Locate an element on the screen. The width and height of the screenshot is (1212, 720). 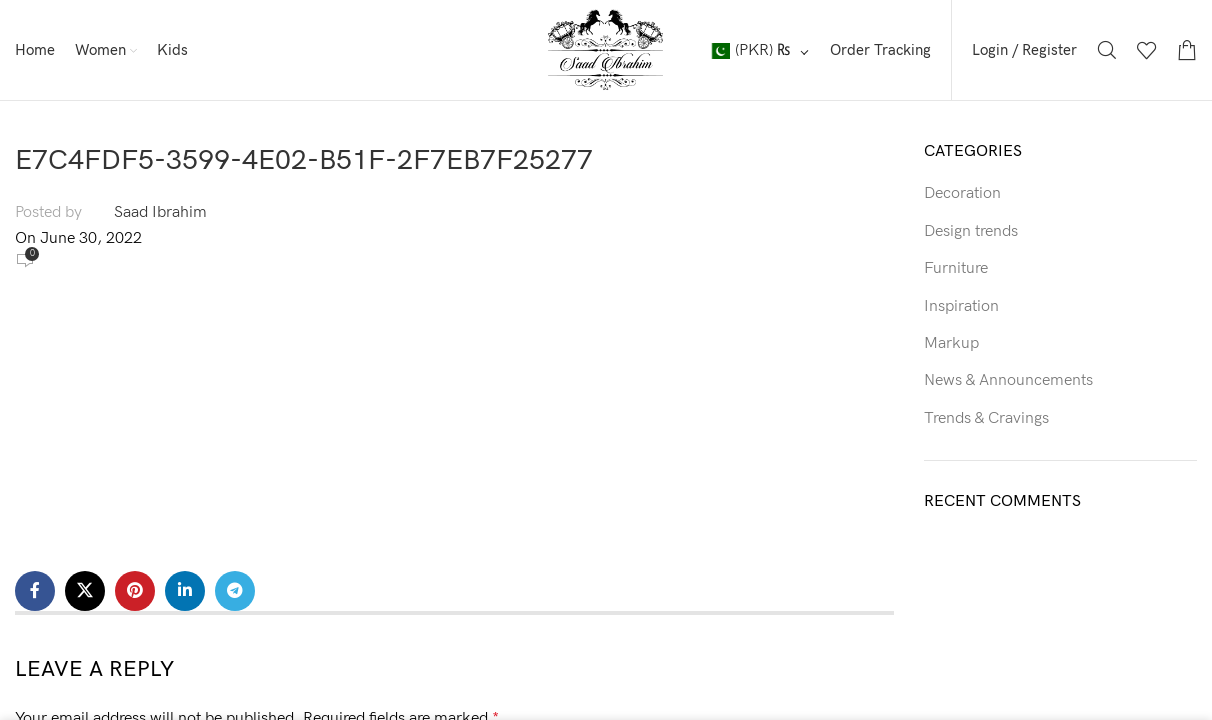
[Linkedin social link] is located at coordinates (185, 591).